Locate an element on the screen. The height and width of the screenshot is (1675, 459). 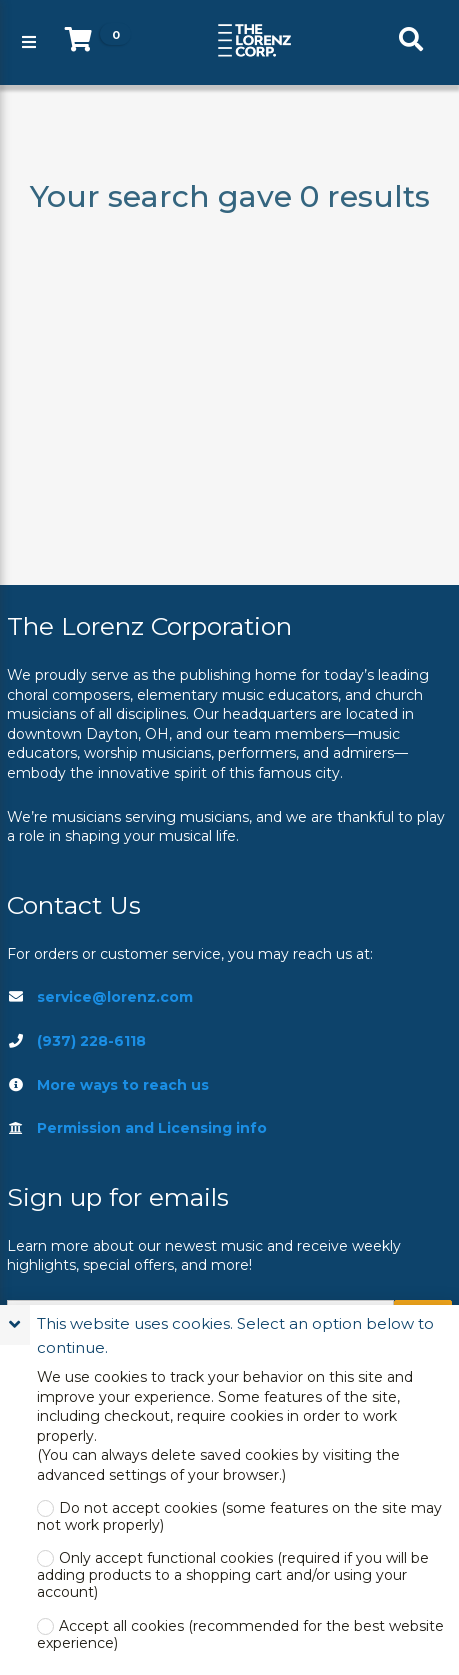
Do not accept cookies (some features on the site may not work properly) is located at coordinates (239, 1517).